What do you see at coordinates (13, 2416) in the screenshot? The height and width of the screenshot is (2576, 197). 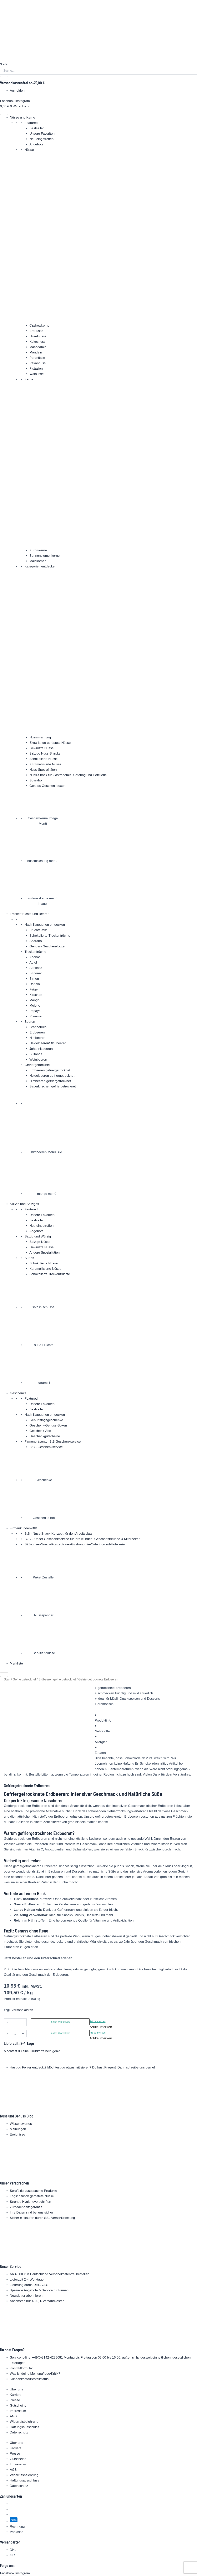 I see `AGB` at bounding box center [13, 2416].